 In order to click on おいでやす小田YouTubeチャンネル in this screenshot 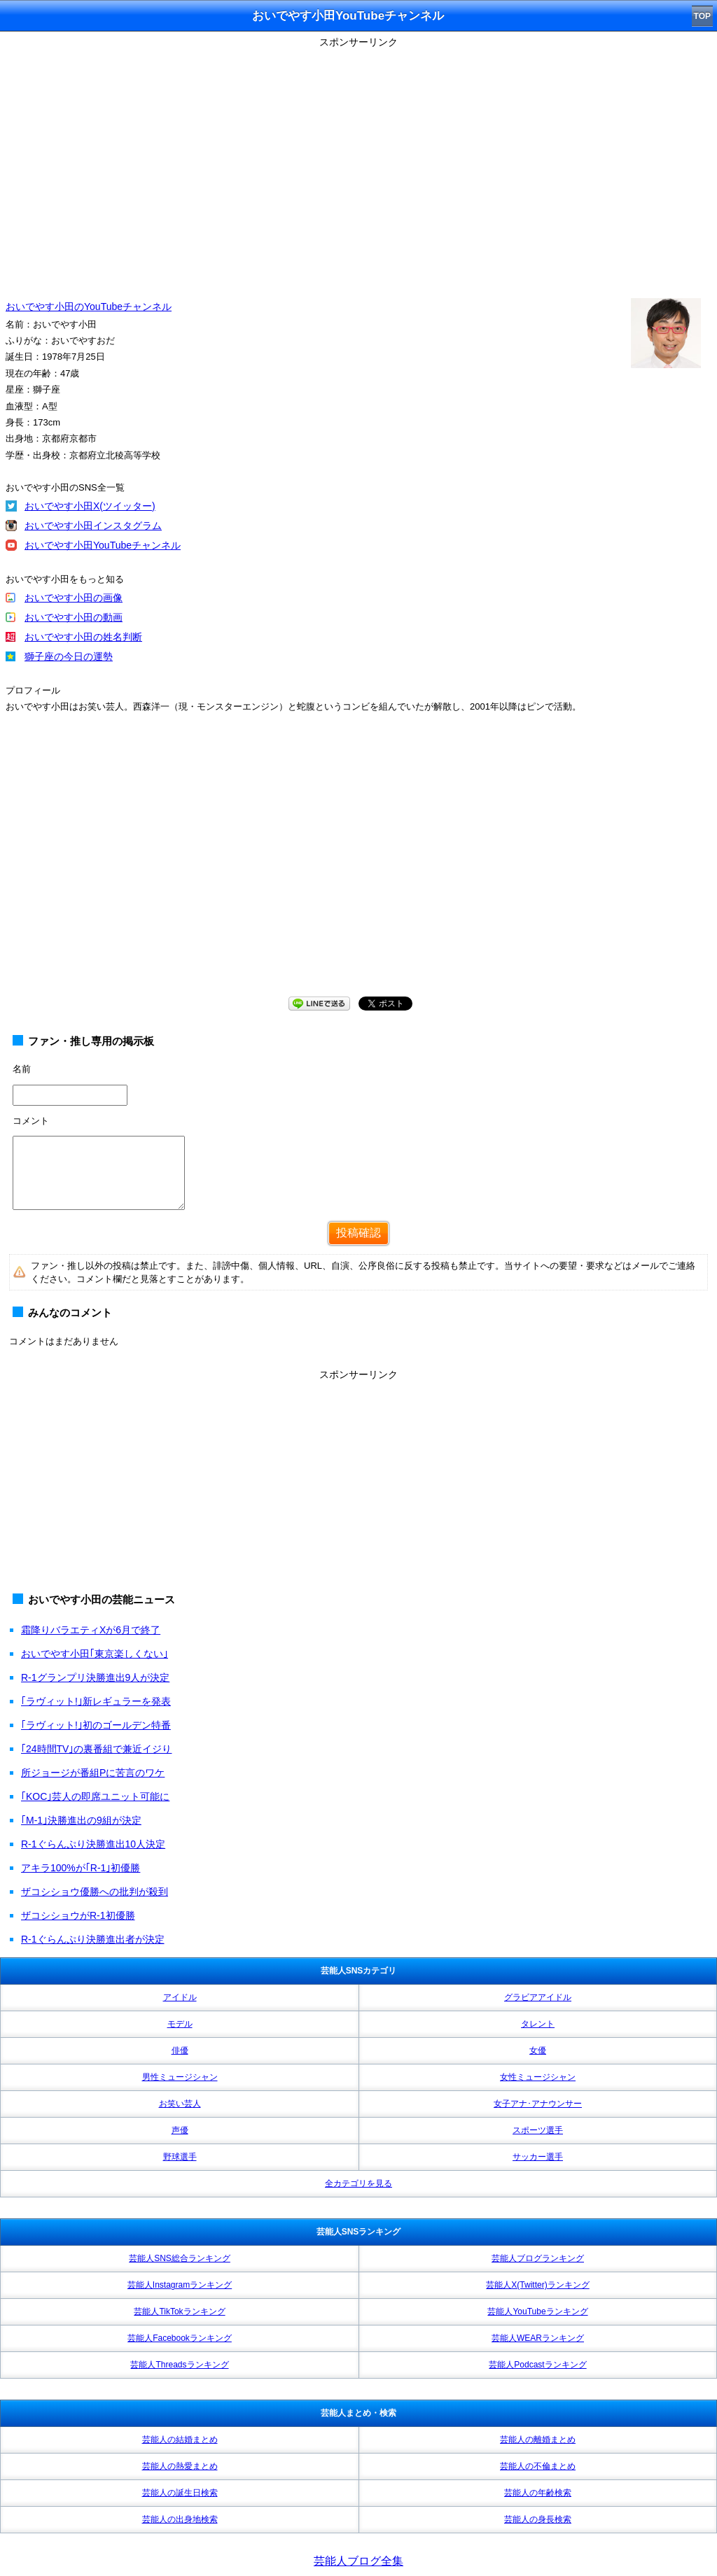, I will do `click(103, 545)`.